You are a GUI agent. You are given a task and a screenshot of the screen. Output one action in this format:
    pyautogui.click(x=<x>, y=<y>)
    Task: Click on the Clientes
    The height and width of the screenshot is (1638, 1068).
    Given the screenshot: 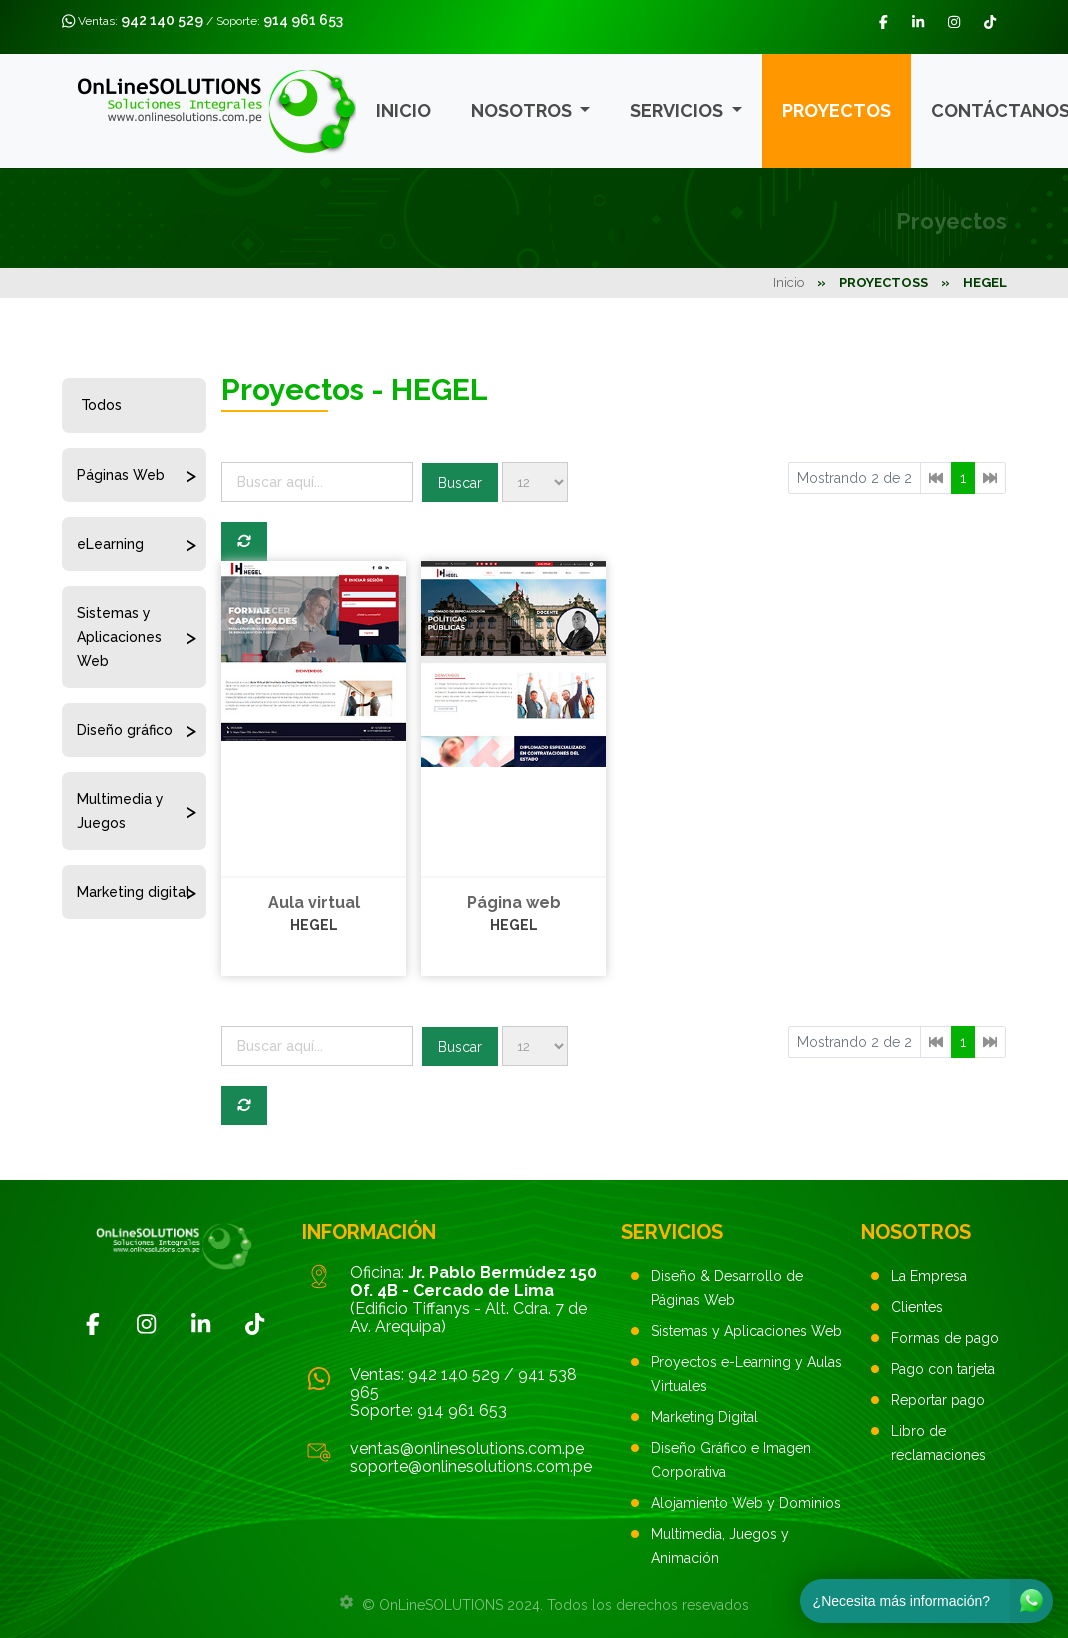 What is the action you would take?
    pyautogui.click(x=917, y=1307)
    